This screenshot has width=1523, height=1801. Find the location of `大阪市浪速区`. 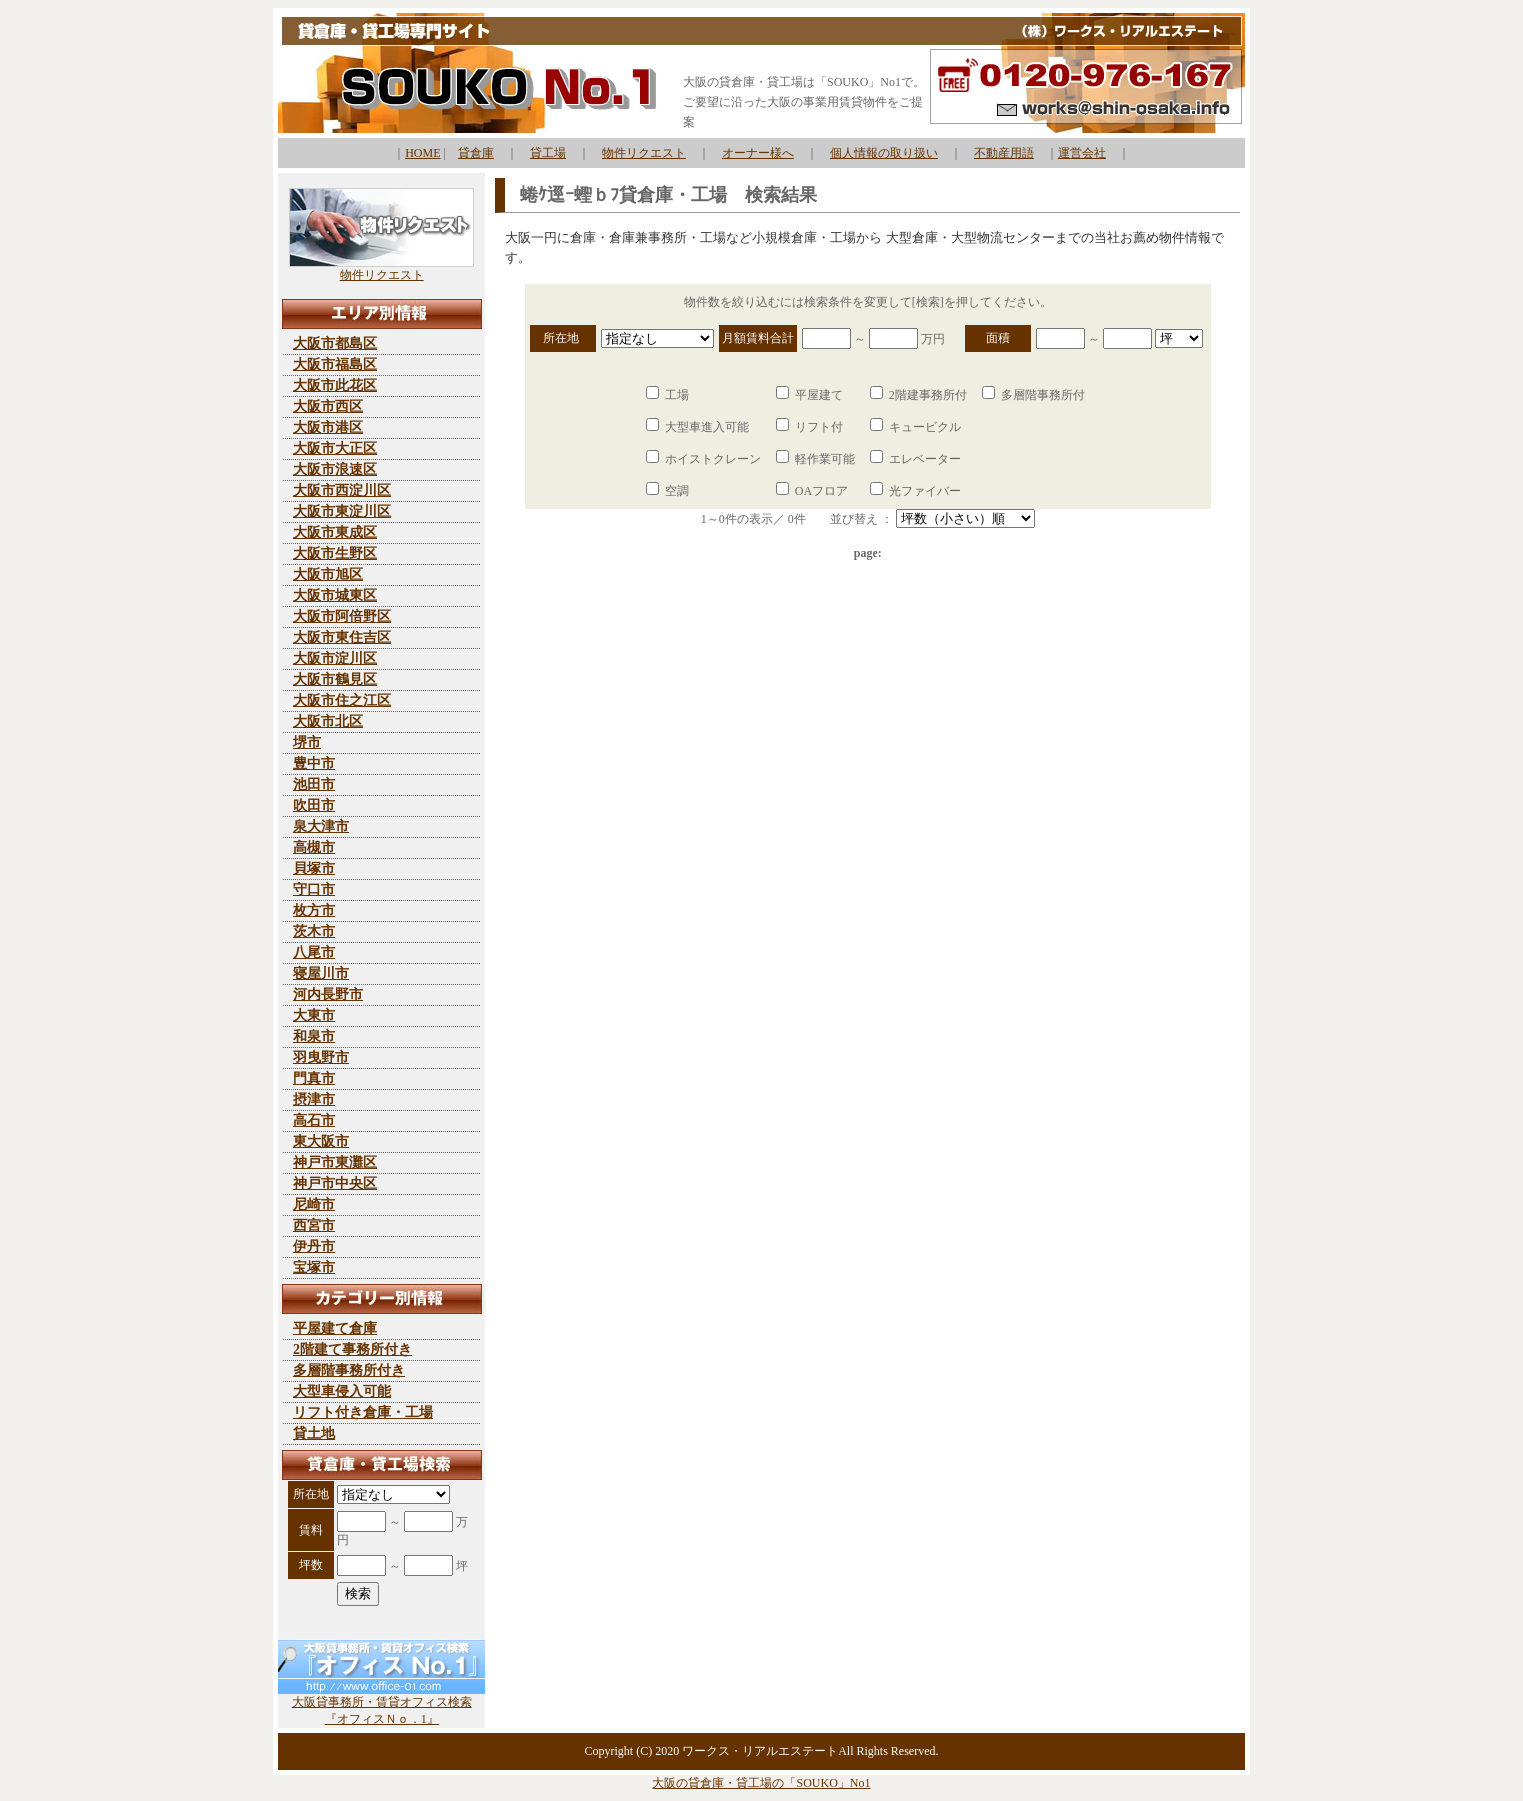

大阪市浪速区 is located at coordinates (335, 469).